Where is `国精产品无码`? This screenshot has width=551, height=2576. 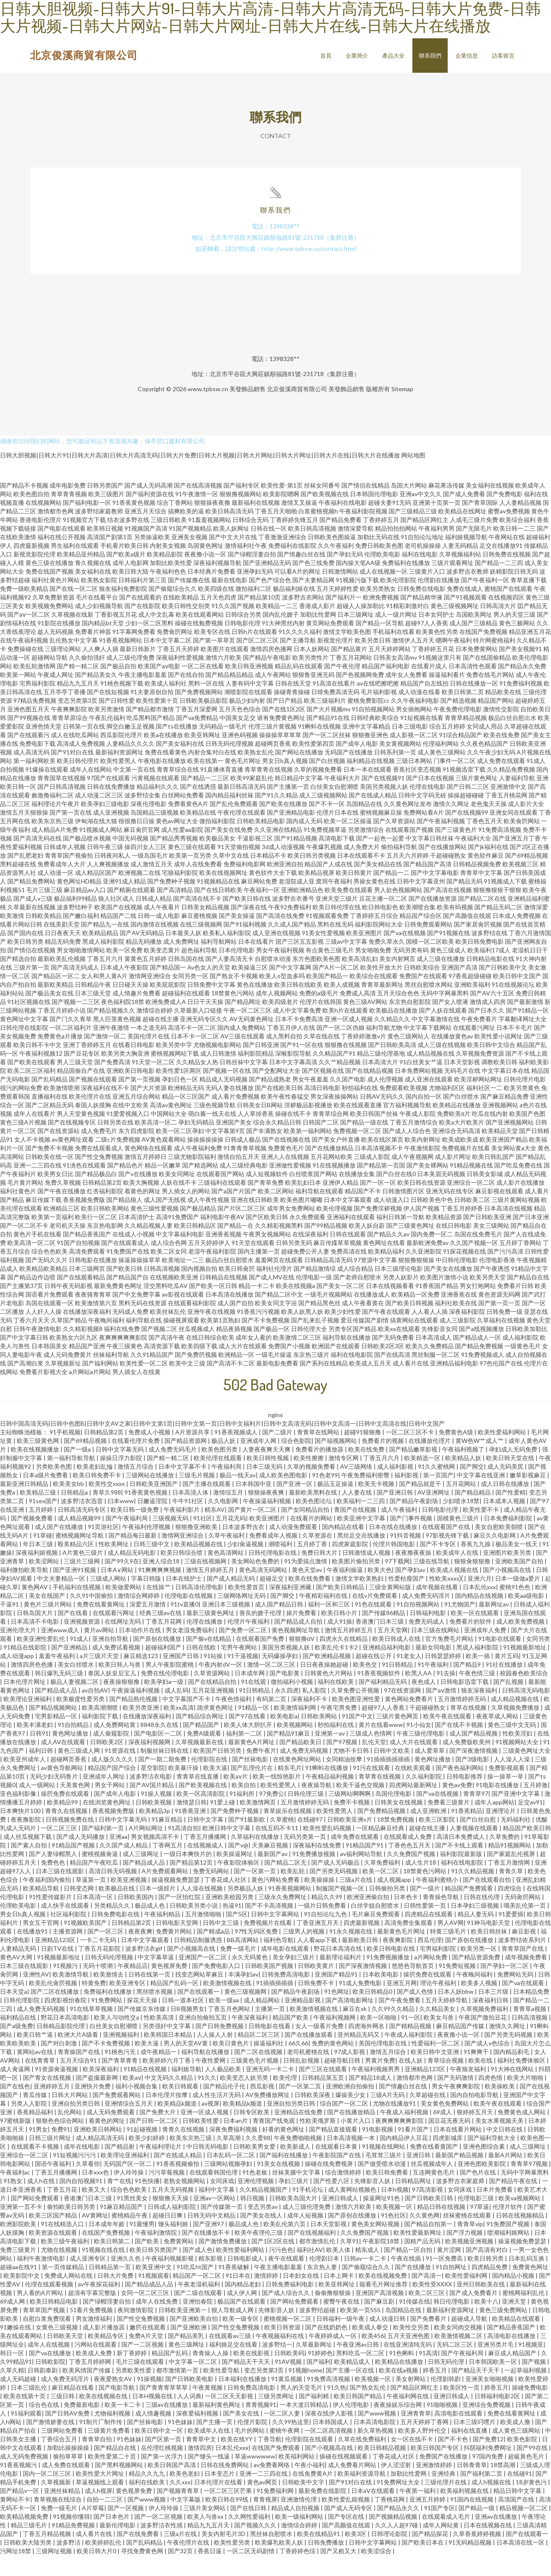
国精产品无码 is located at coordinates (423, 2261).